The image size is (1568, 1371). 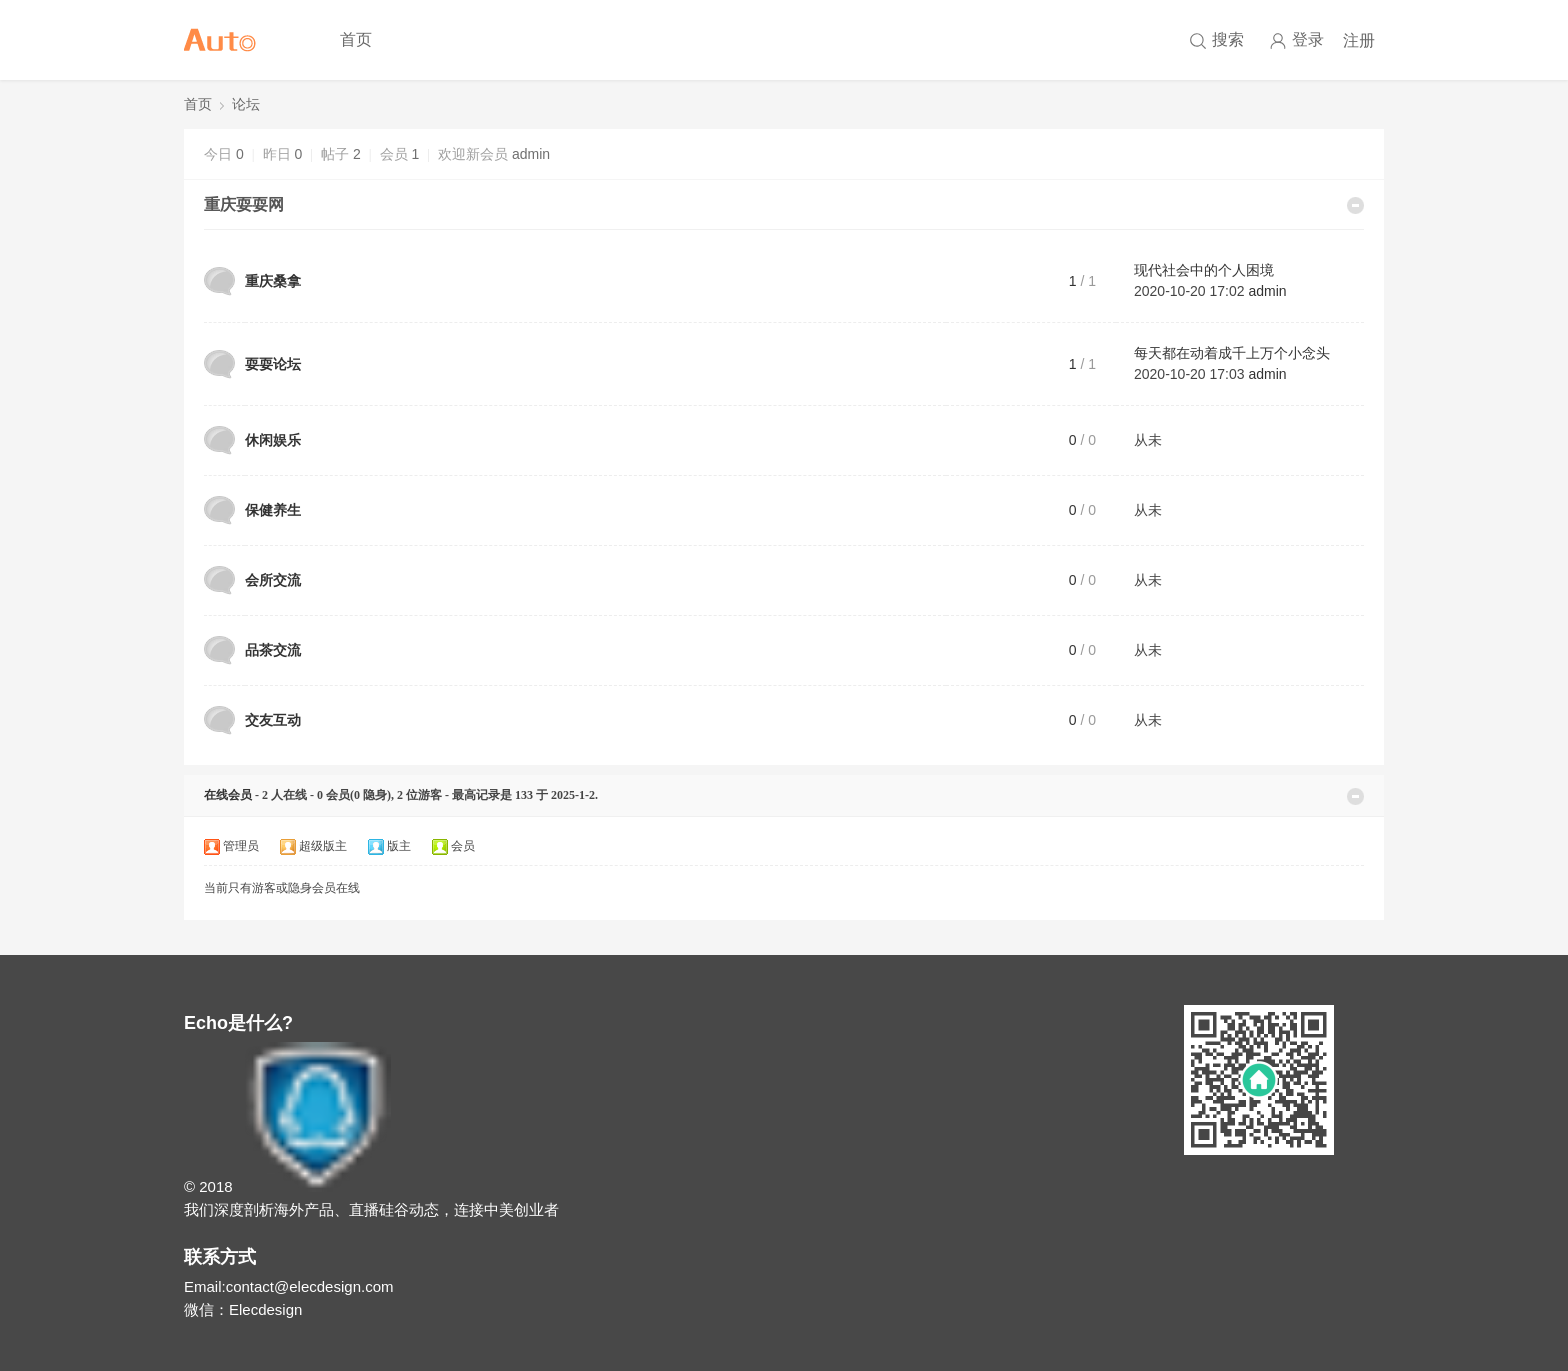 I want to click on 登录, so click(x=1296, y=40).